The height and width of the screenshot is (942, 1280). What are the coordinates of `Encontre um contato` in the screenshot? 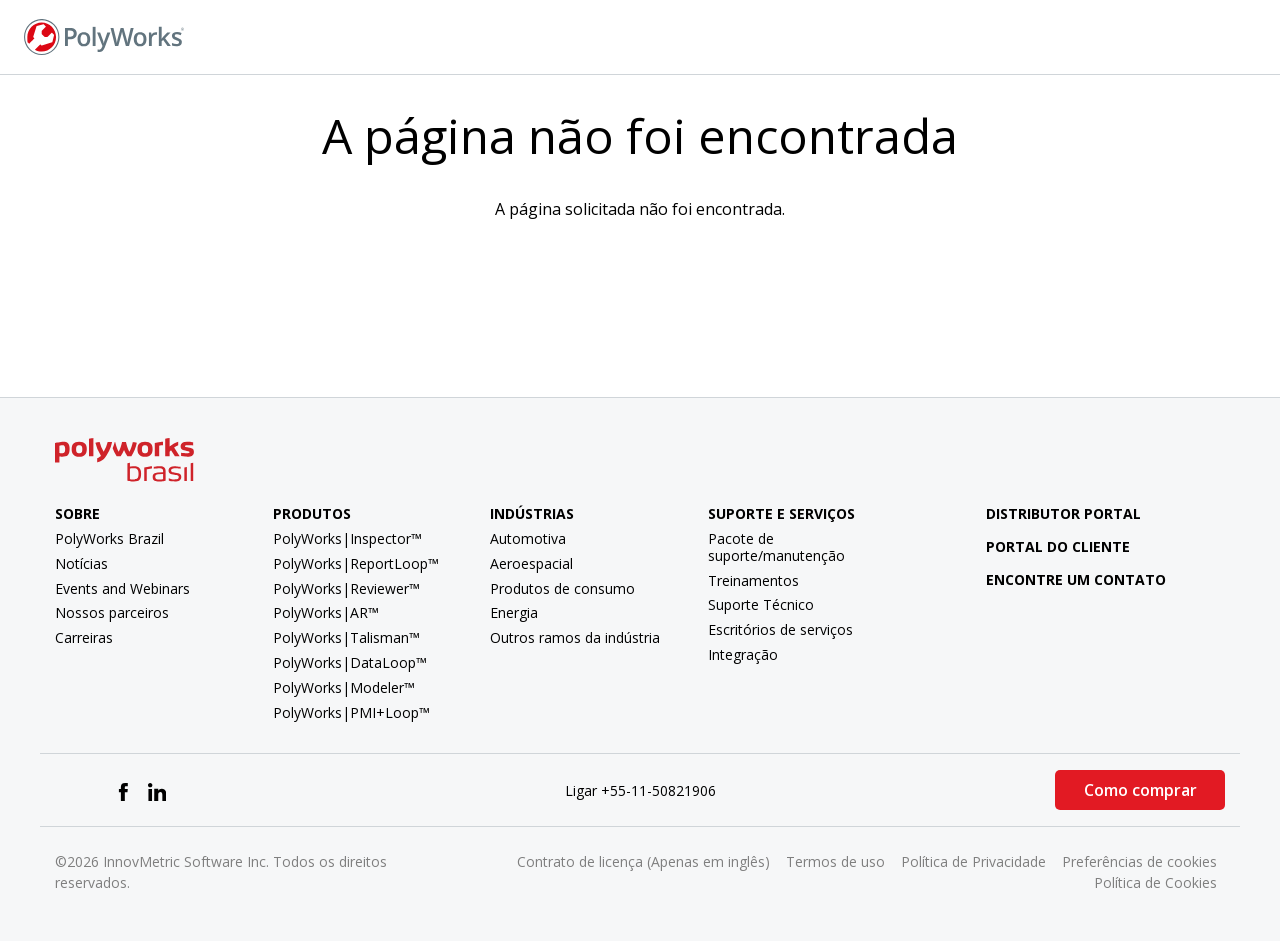 It's located at (1060, 579).